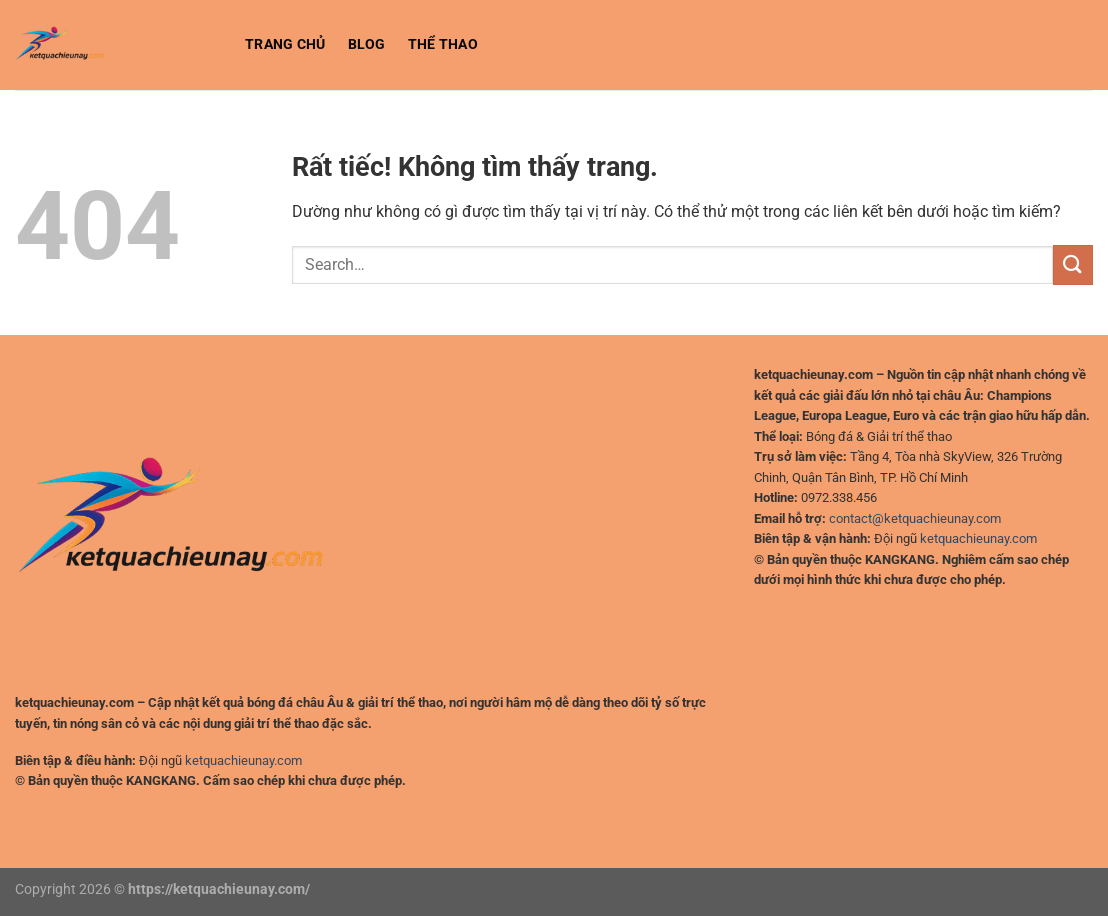  I want to click on ketquachieunay.com, so click(243, 760).